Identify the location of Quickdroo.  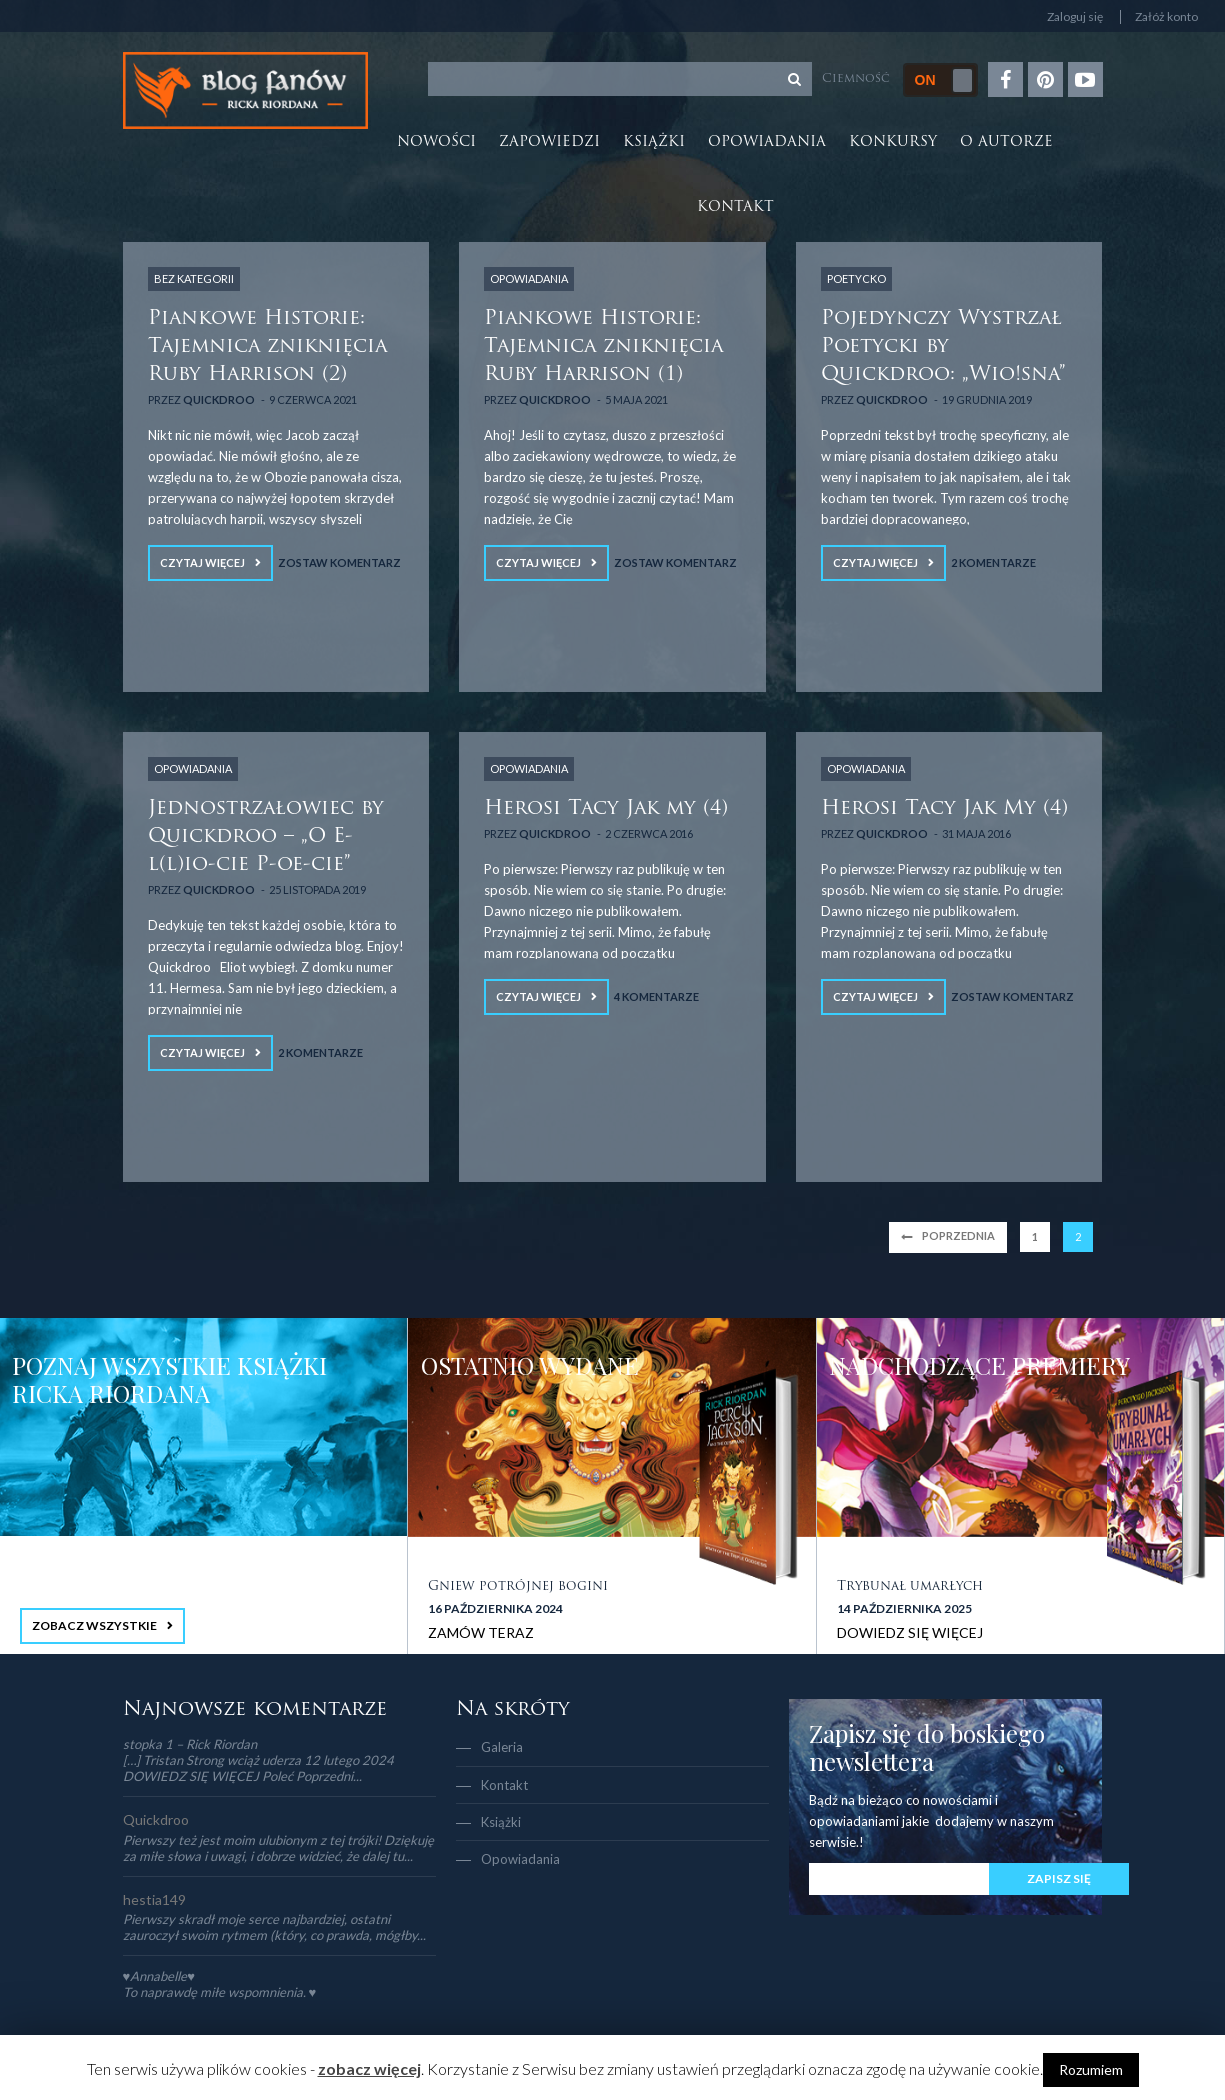
(219, 399).